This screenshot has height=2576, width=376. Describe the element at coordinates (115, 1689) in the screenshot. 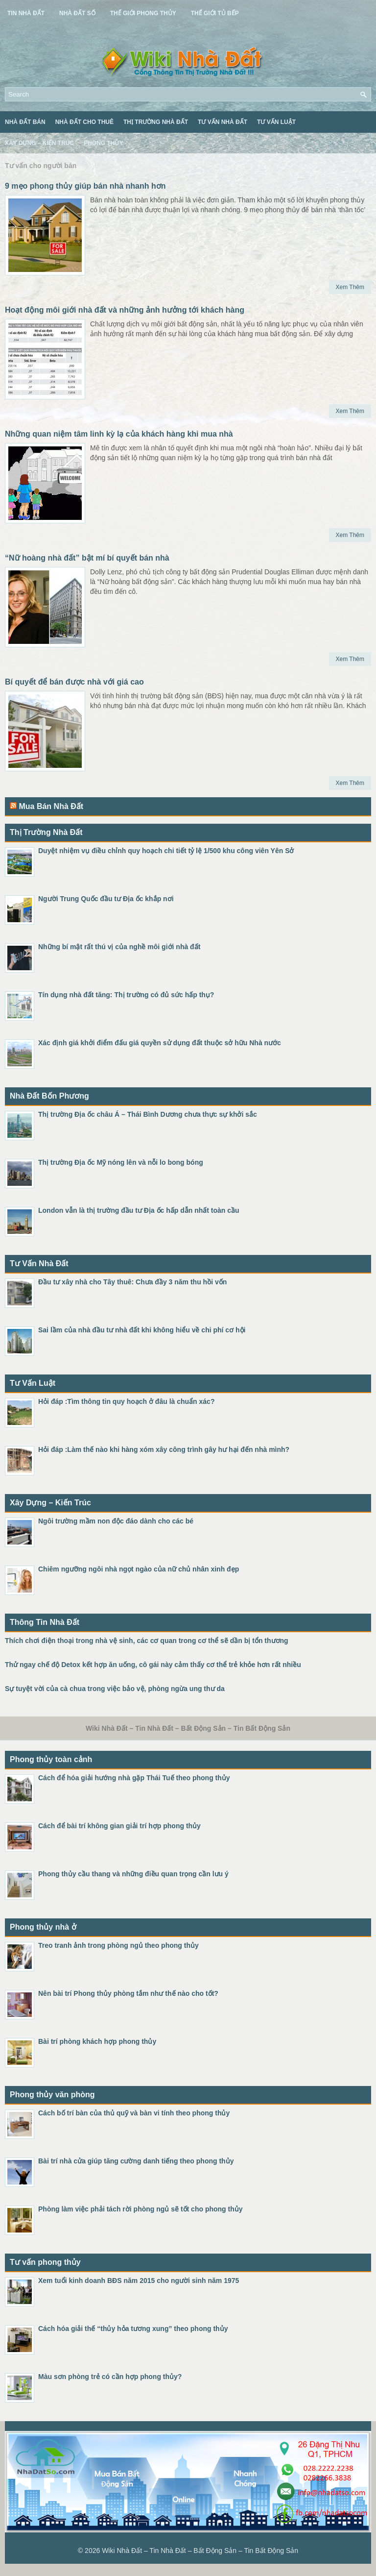

I see `Sự tuyệt vời của cà chua trong việc bảo vệ, phòng ngừa ung thư da` at that location.